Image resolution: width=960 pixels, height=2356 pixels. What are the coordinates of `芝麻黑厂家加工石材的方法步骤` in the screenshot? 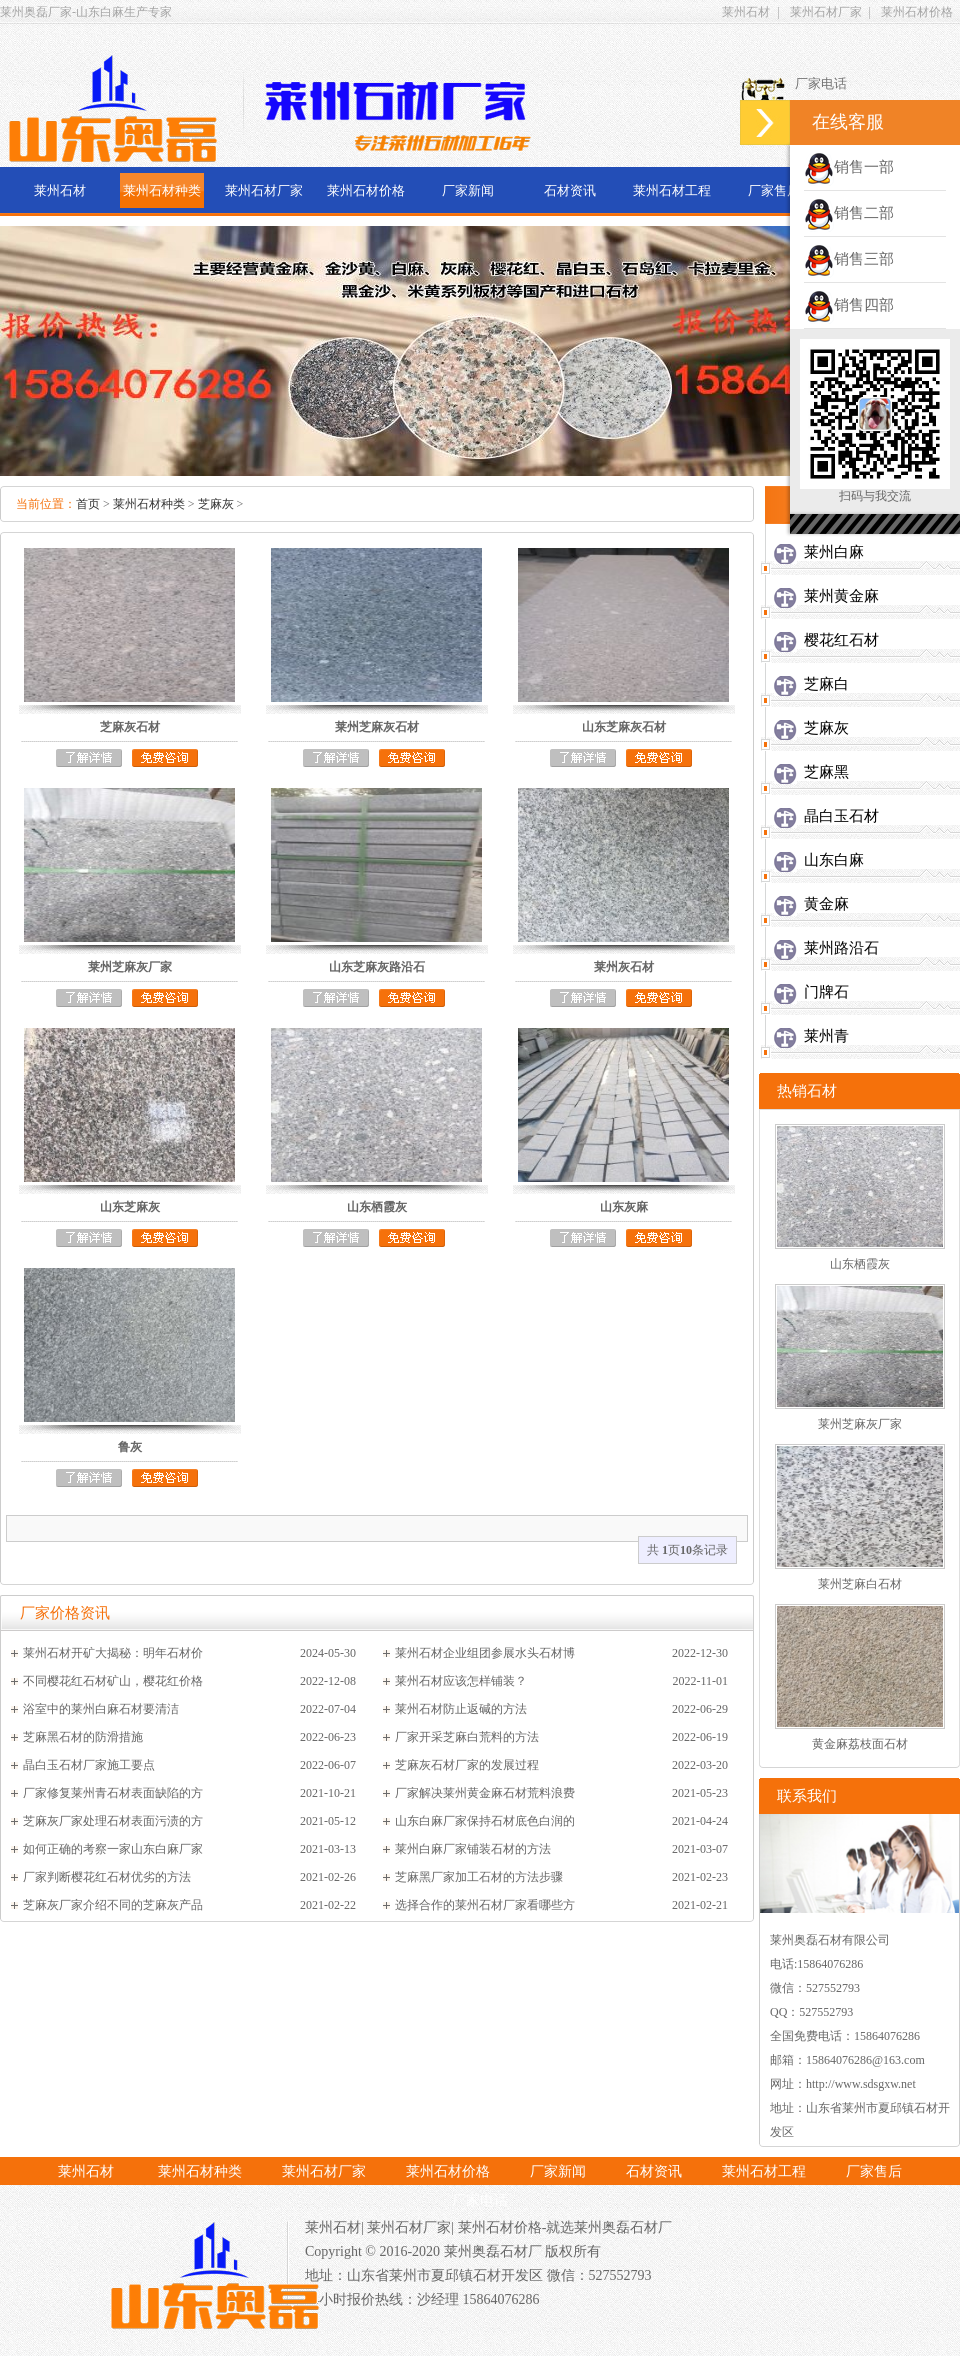 It's located at (479, 1877).